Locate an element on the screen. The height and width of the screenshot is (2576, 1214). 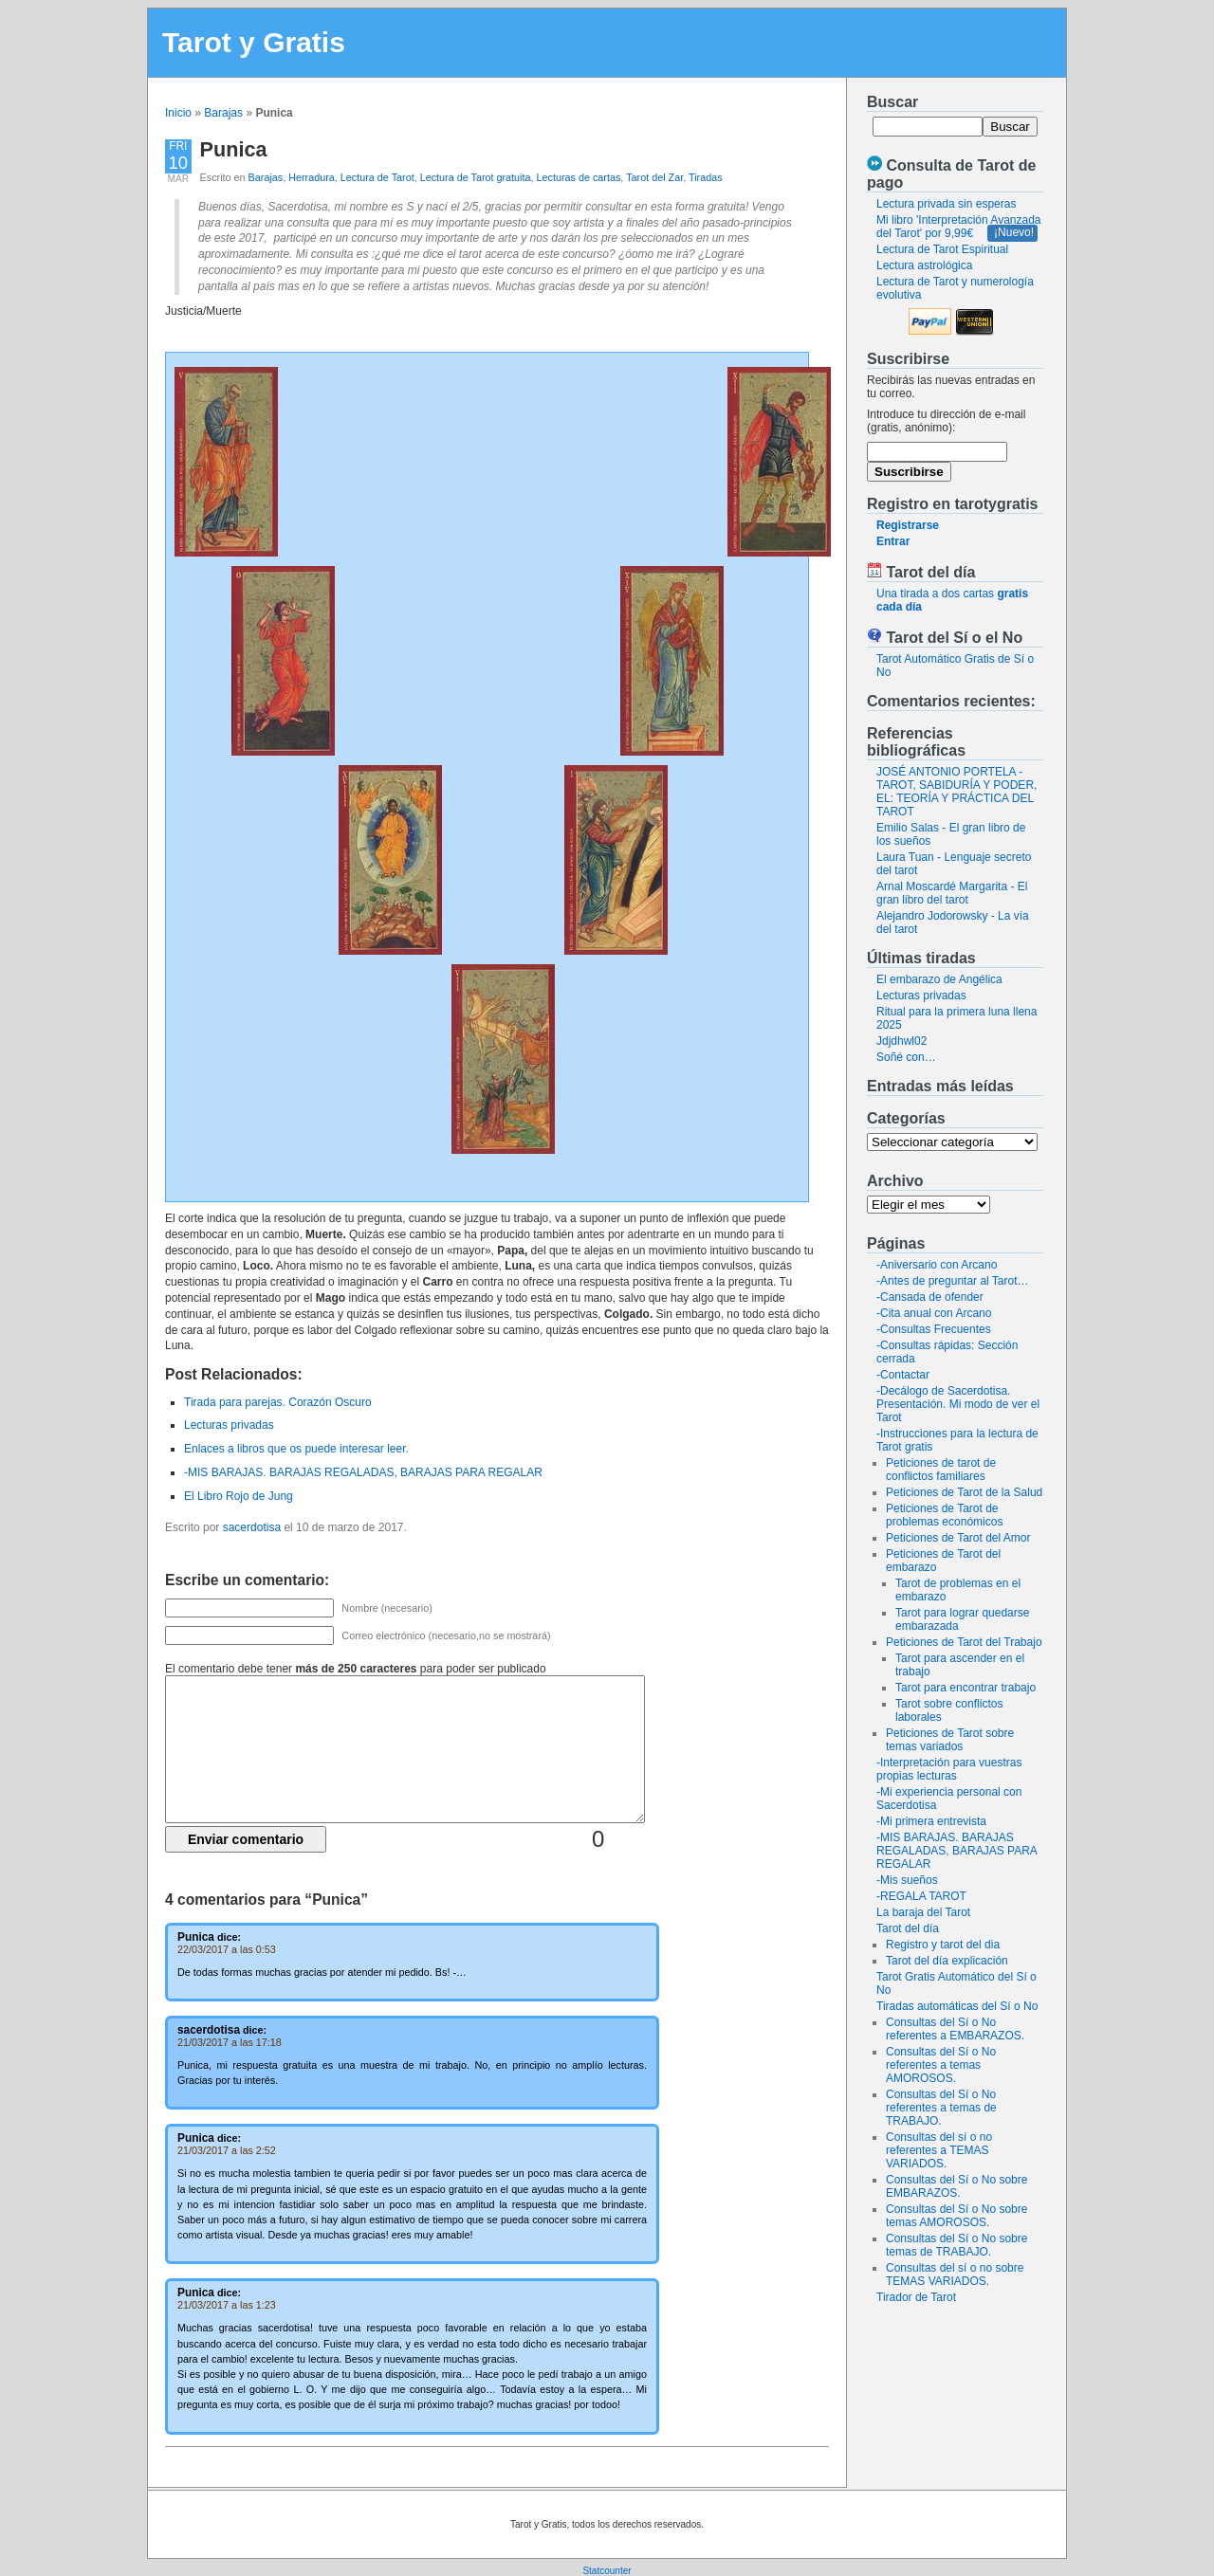
Tirador de Tarot is located at coordinates (916, 2297).